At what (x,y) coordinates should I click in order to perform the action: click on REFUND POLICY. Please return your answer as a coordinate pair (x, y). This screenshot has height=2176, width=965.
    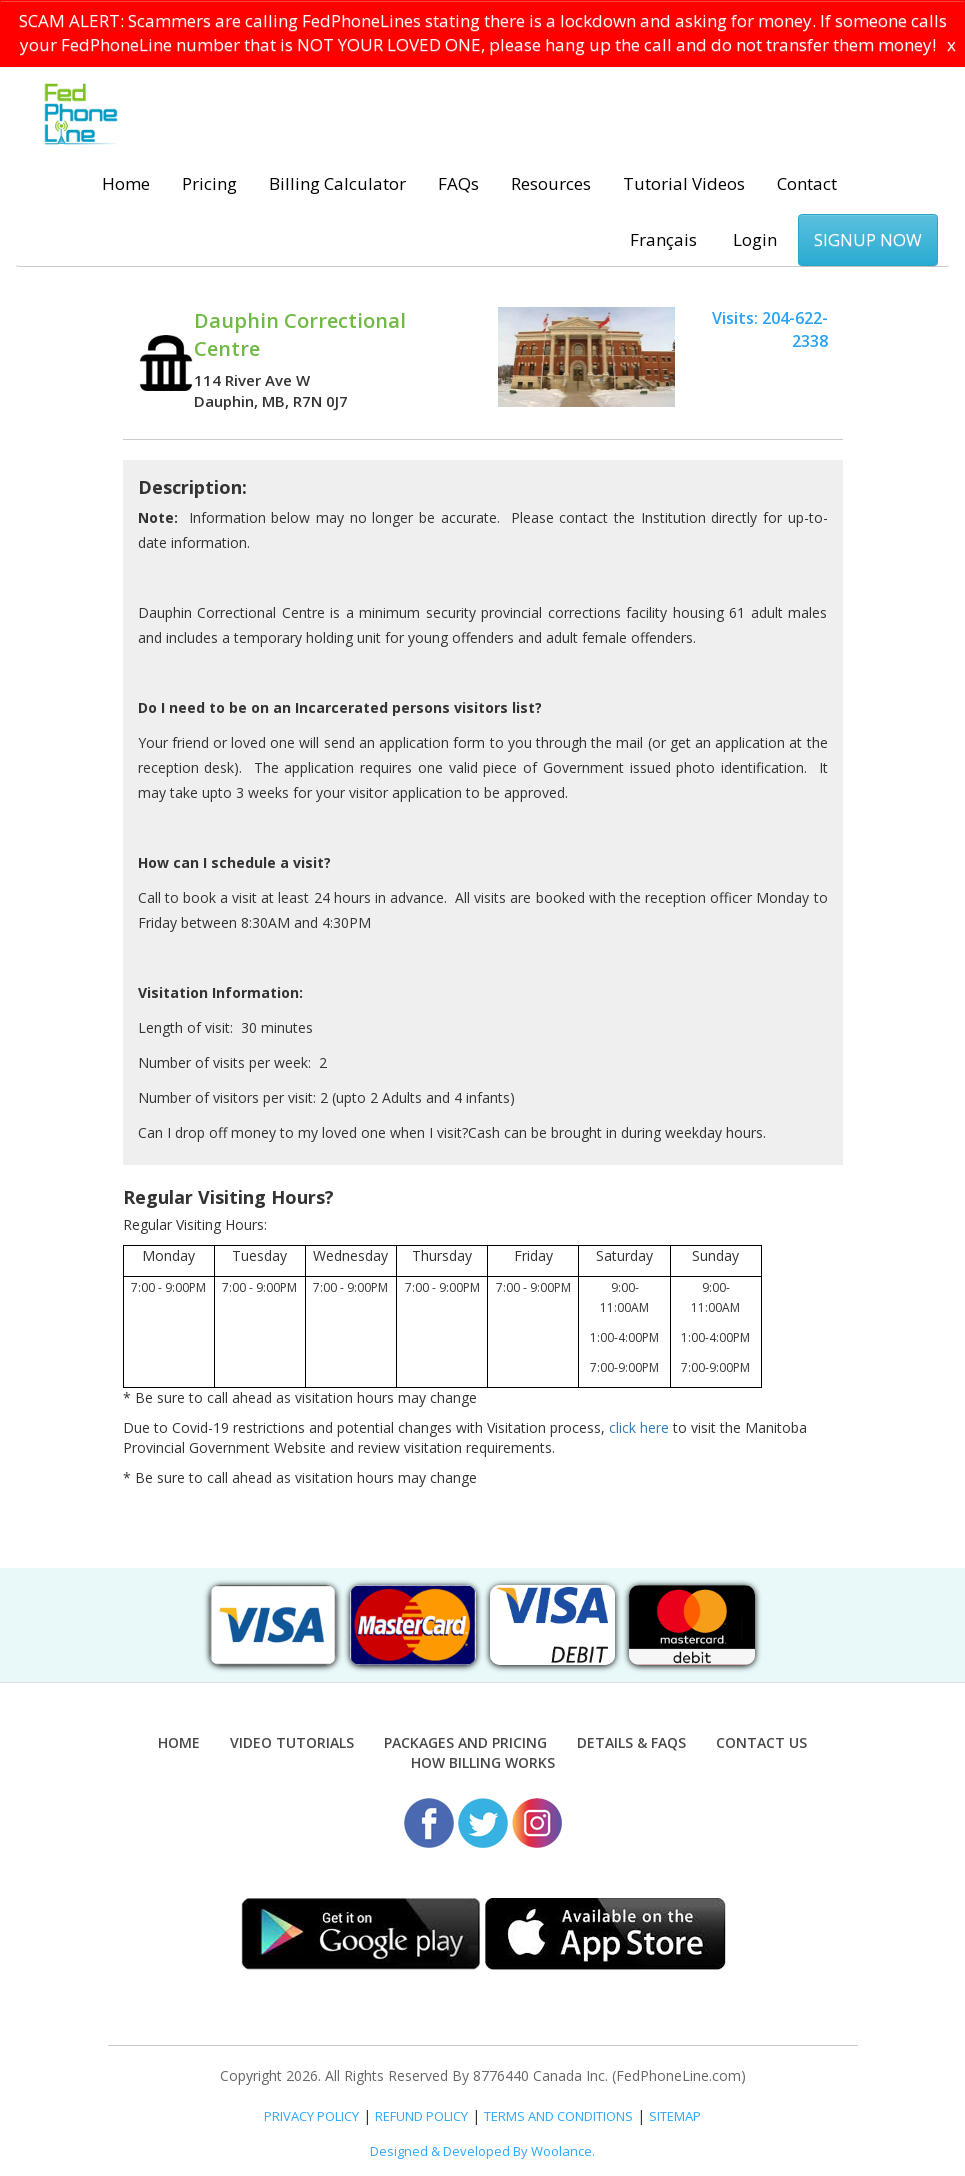
    Looking at the image, I should click on (421, 2116).